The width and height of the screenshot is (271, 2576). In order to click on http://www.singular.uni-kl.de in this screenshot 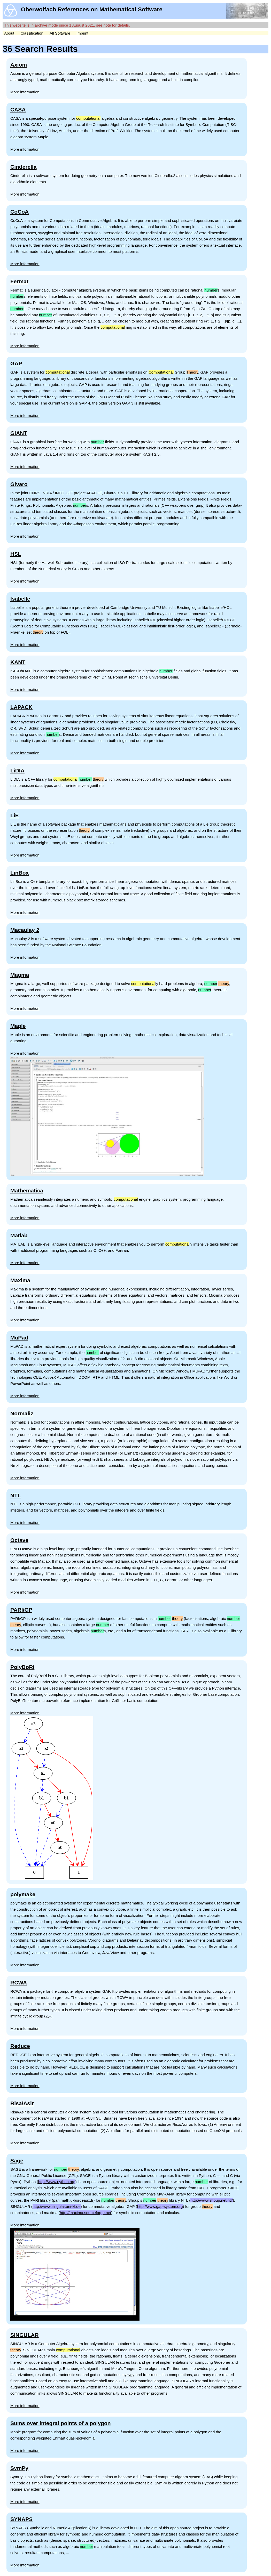, I will do `click(57, 2206)`.